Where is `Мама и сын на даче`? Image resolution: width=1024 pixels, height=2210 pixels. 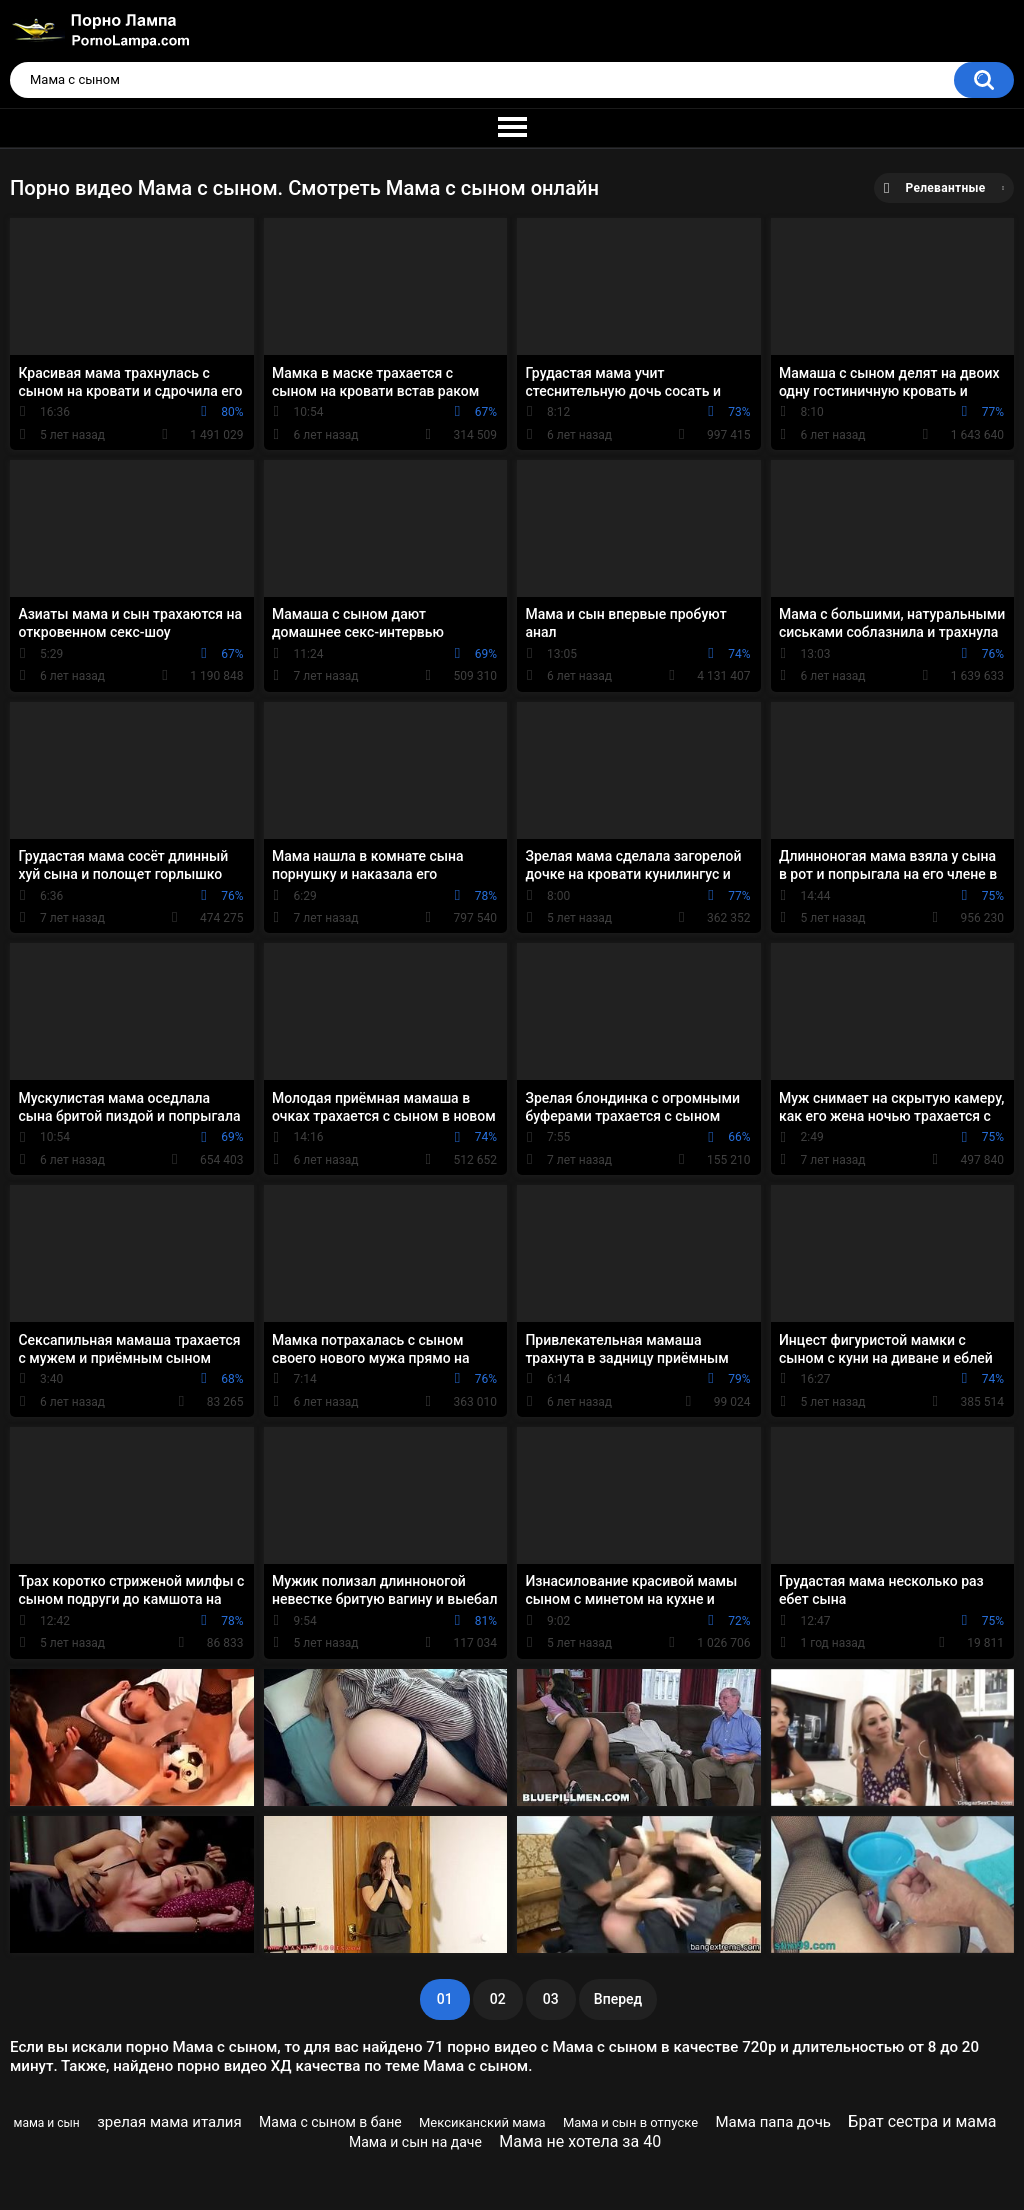
Мама и сын на даче is located at coordinates (415, 2142).